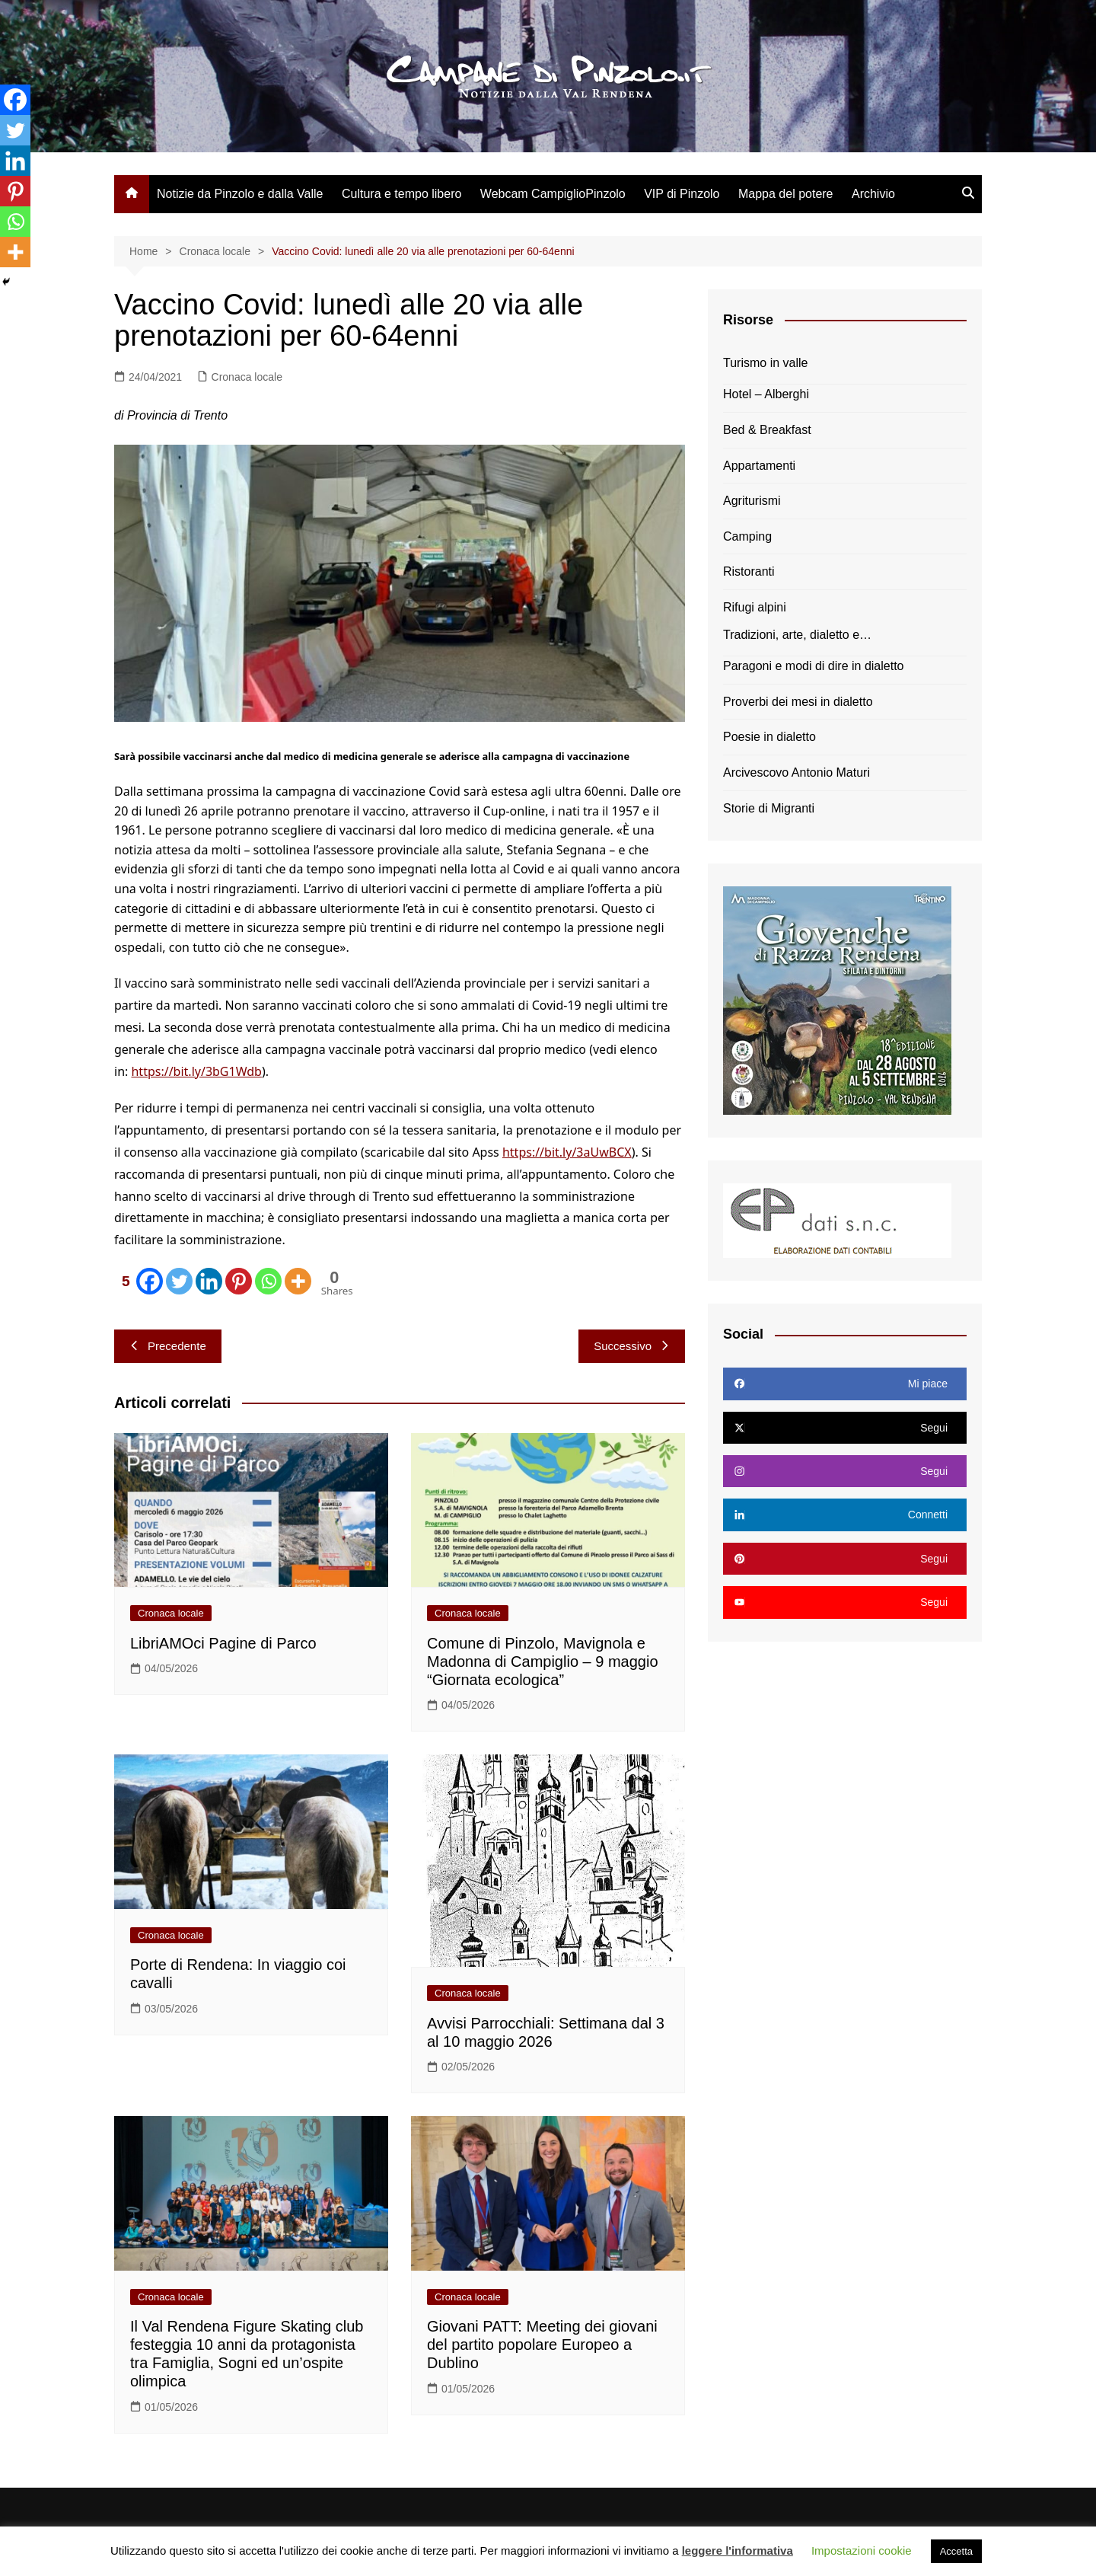 The image size is (1096, 2576). I want to click on [Facebook], so click(139, 1281).